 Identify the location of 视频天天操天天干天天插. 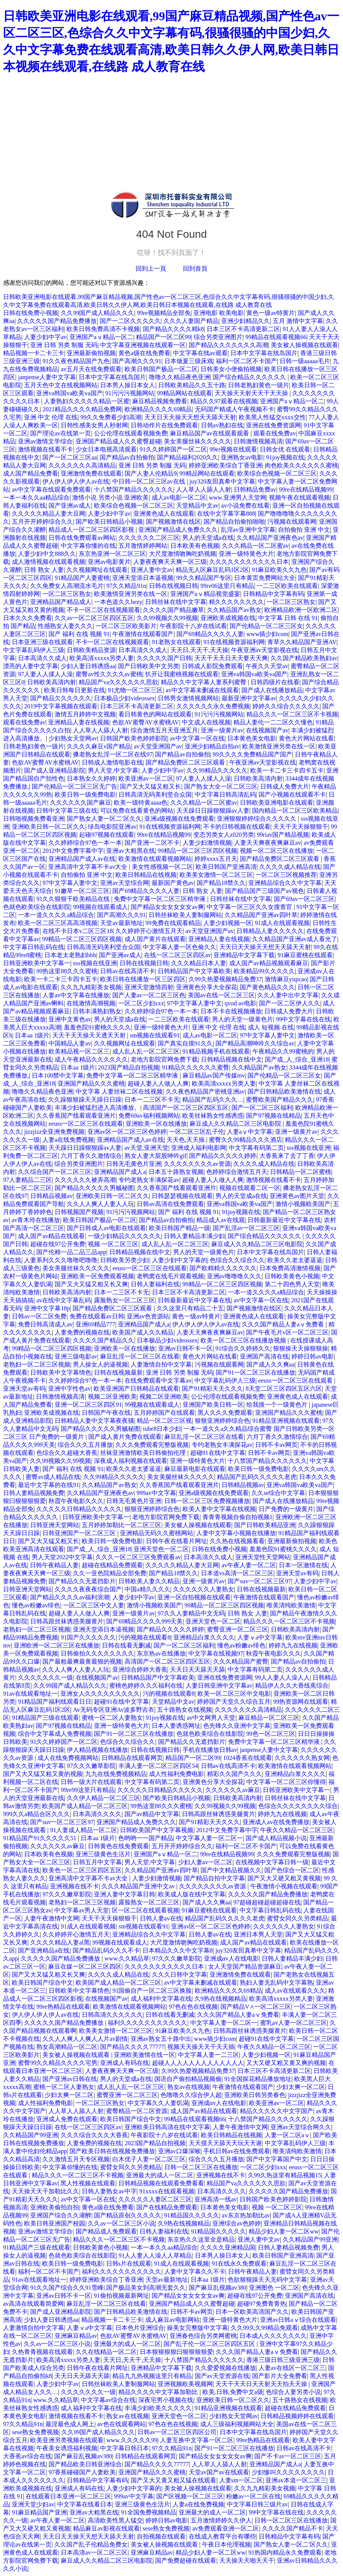
(201, 2047).